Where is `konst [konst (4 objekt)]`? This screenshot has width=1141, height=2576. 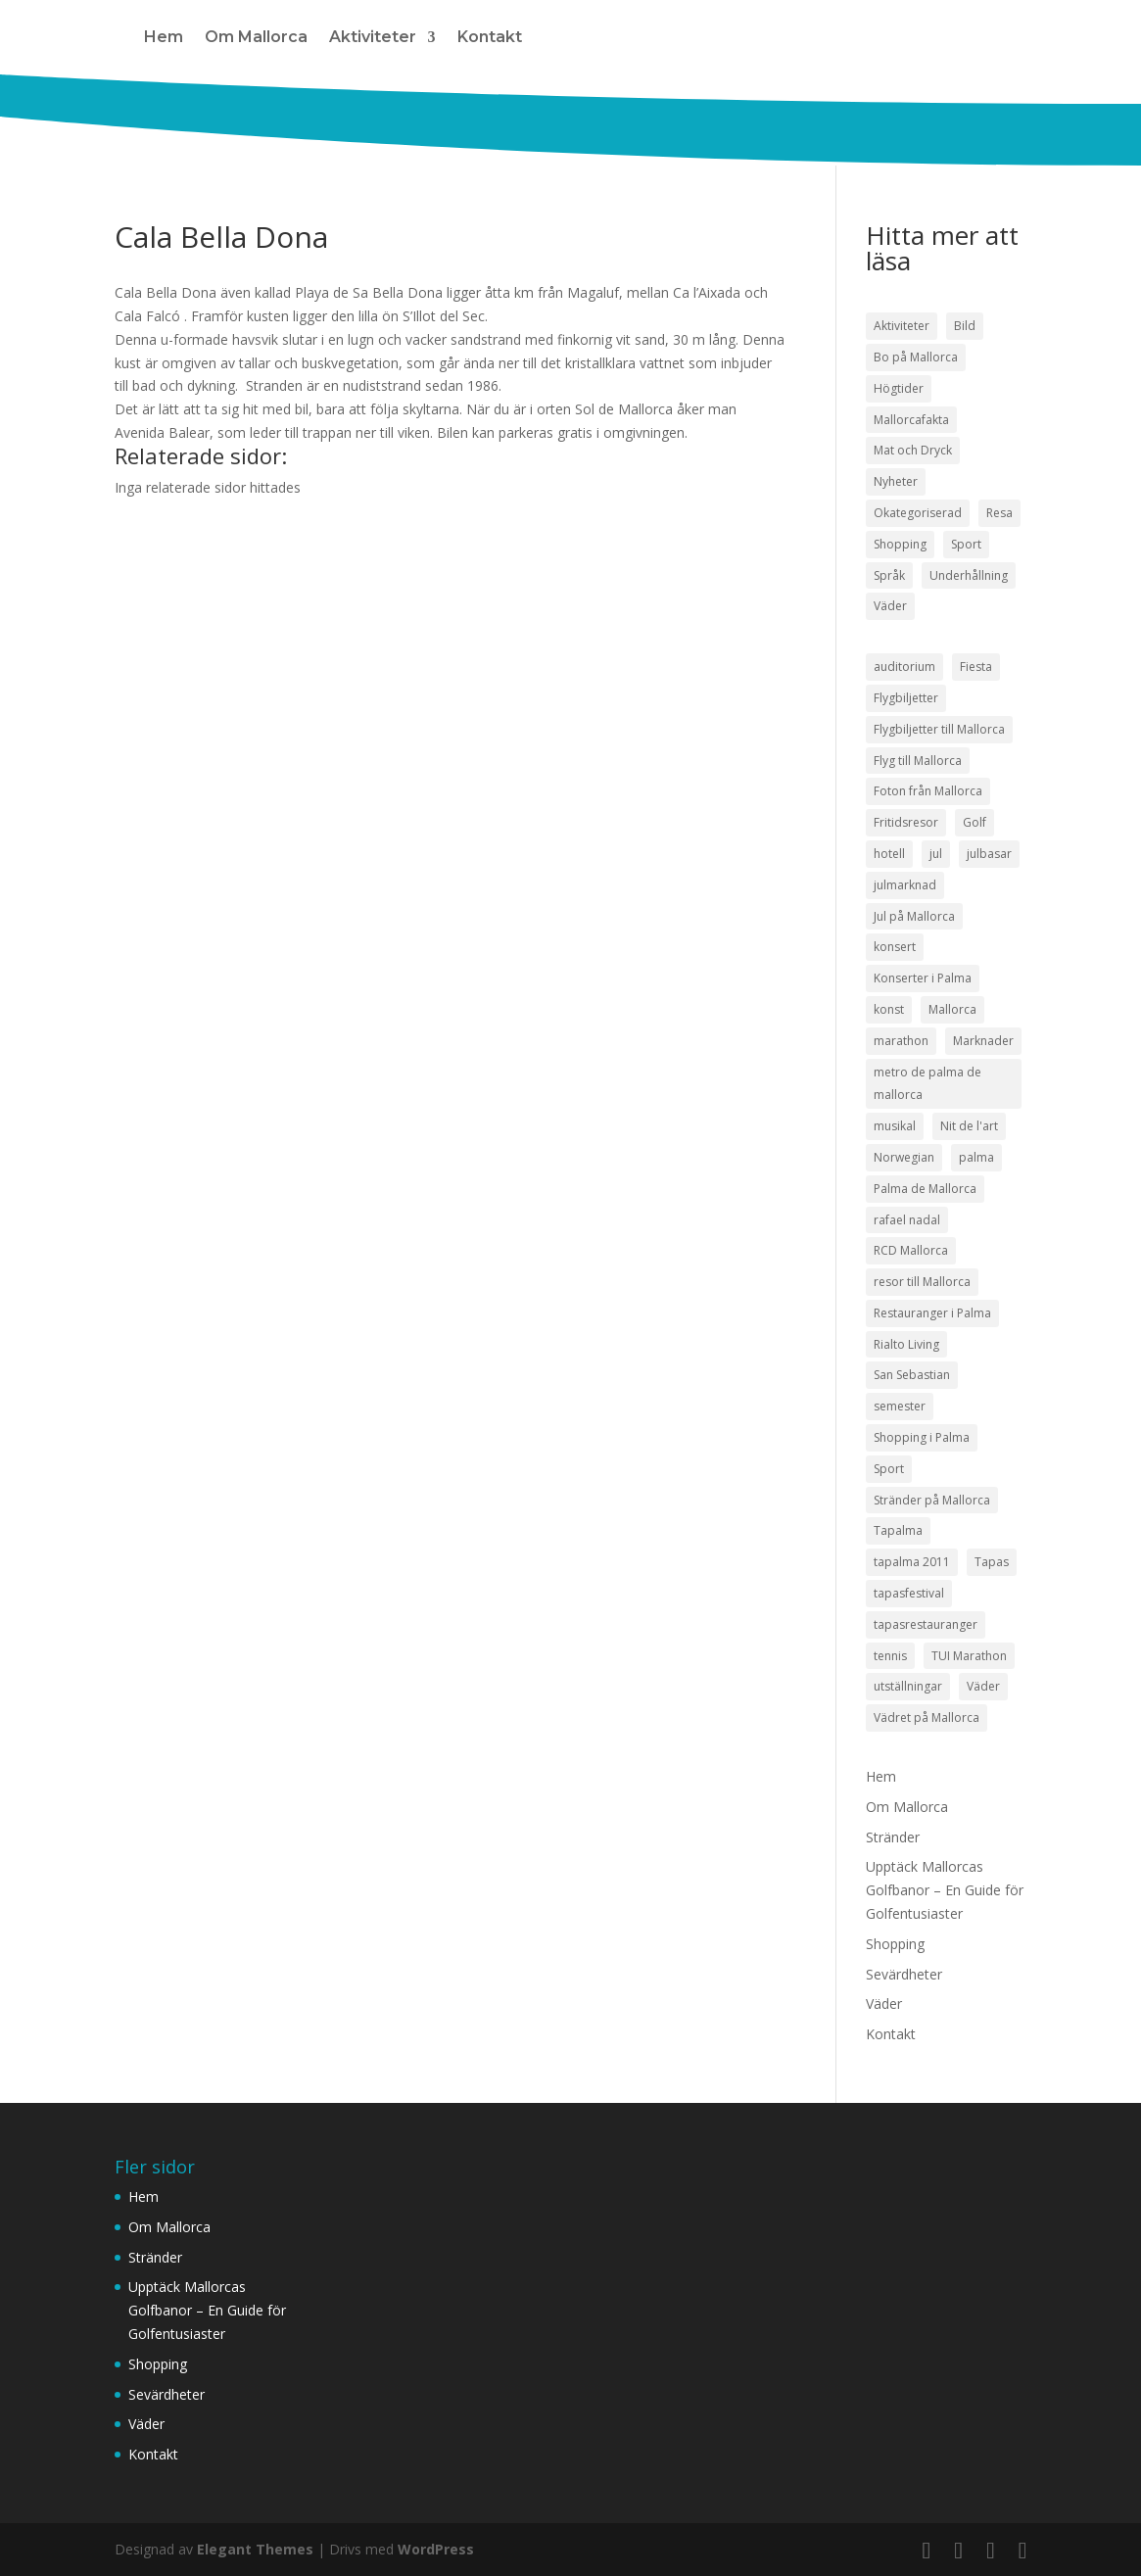 konst [konst (4 objekt)] is located at coordinates (889, 1009).